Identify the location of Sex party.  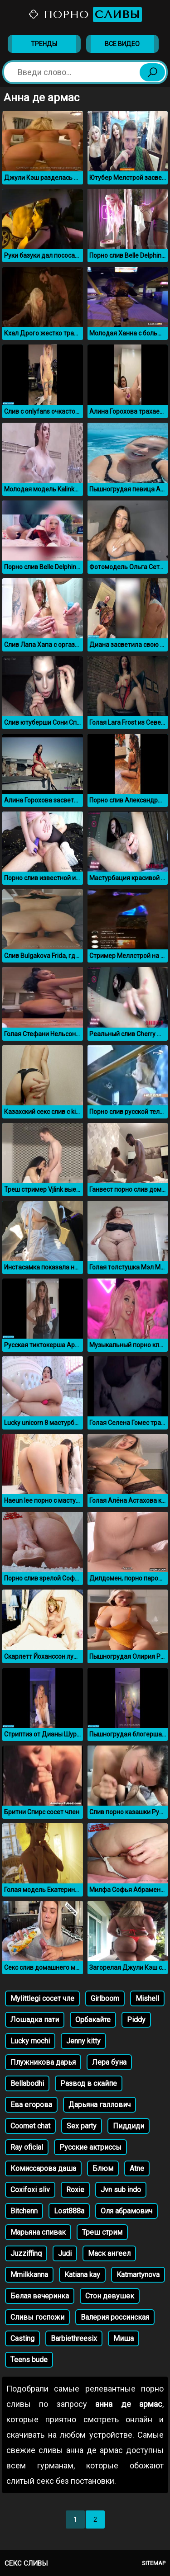
(82, 2126).